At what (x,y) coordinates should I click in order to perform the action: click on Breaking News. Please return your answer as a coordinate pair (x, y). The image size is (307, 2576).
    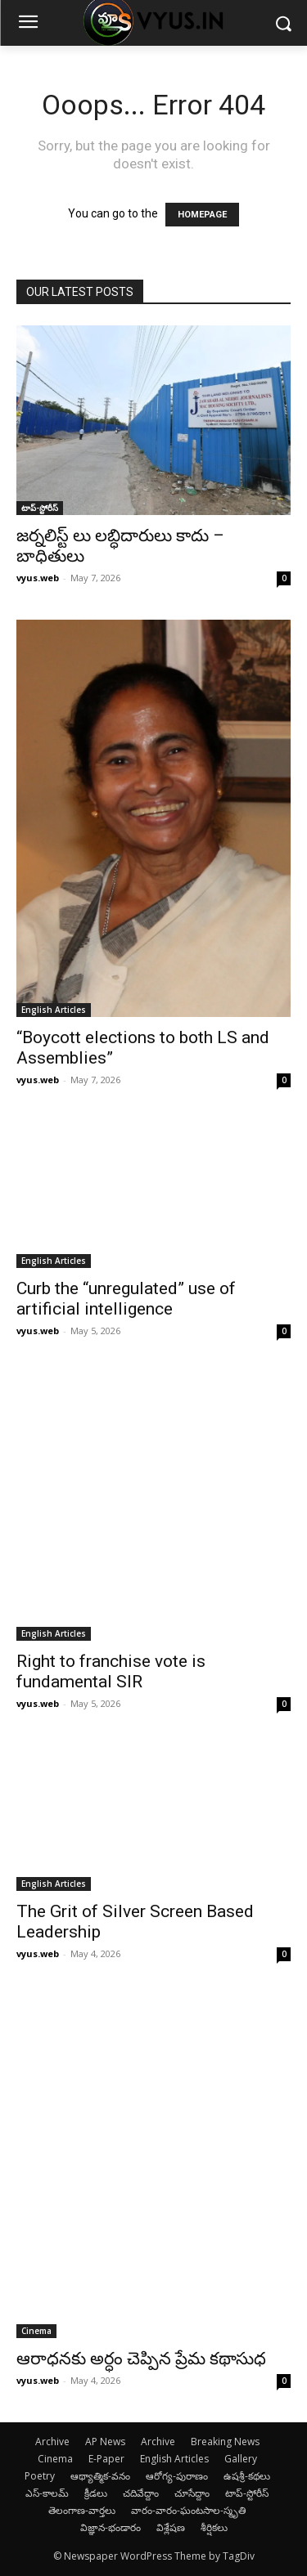
    Looking at the image, I should click on (225, 2441).